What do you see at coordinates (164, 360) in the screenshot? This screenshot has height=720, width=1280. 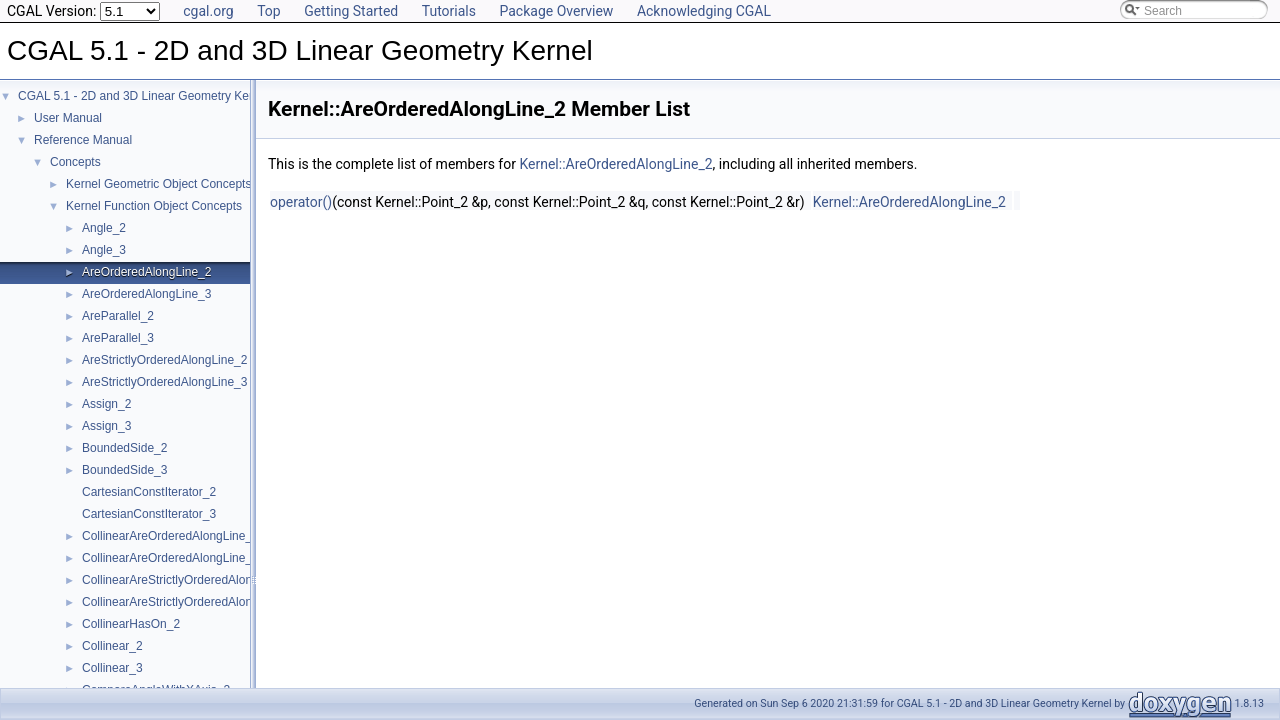 I see `AreStrictlyOrderedAlongLine_2` at bounding box center [164, 360].